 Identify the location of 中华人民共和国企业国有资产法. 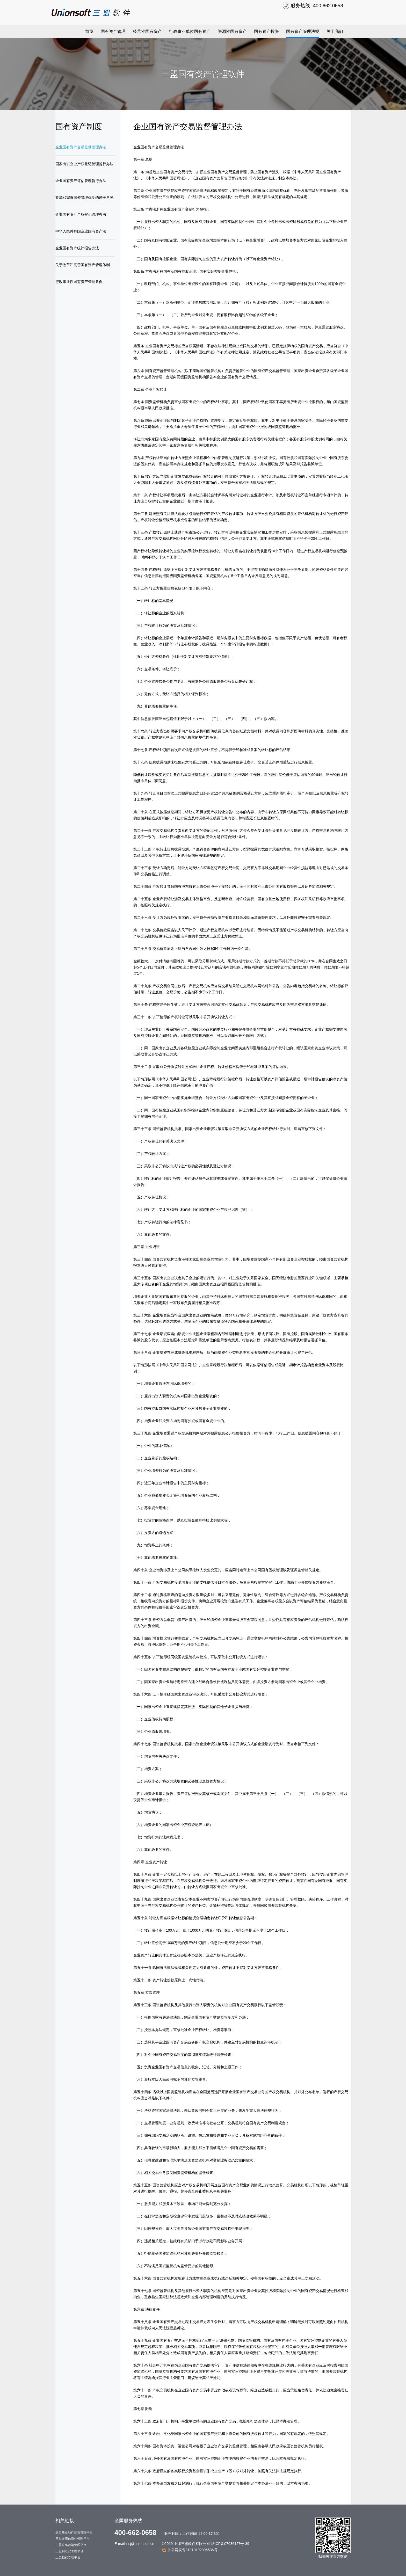
(80, 231).